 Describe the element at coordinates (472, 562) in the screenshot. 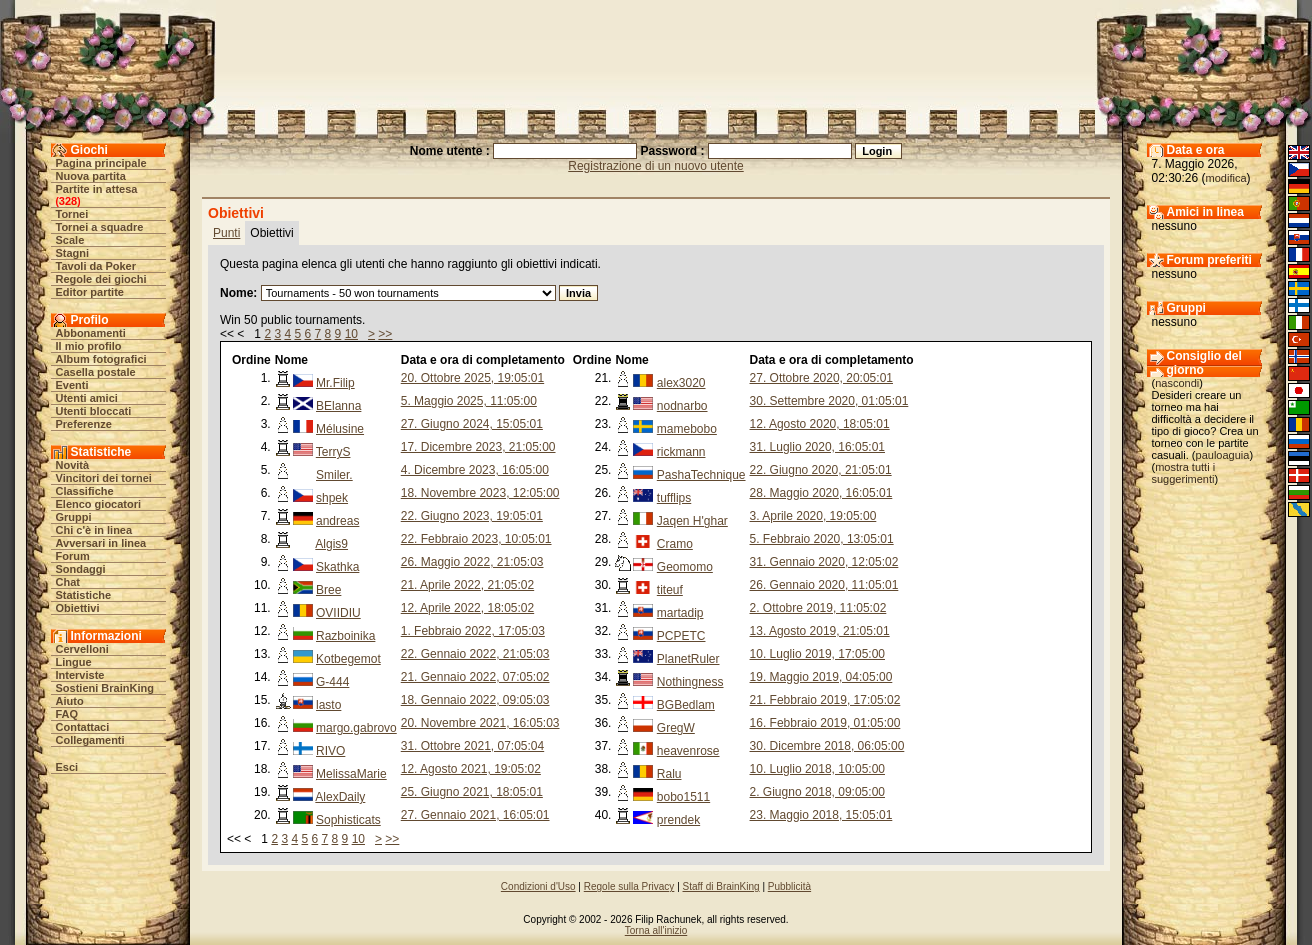

I see `26. Maggio 2022, 21:05:03` at that location.